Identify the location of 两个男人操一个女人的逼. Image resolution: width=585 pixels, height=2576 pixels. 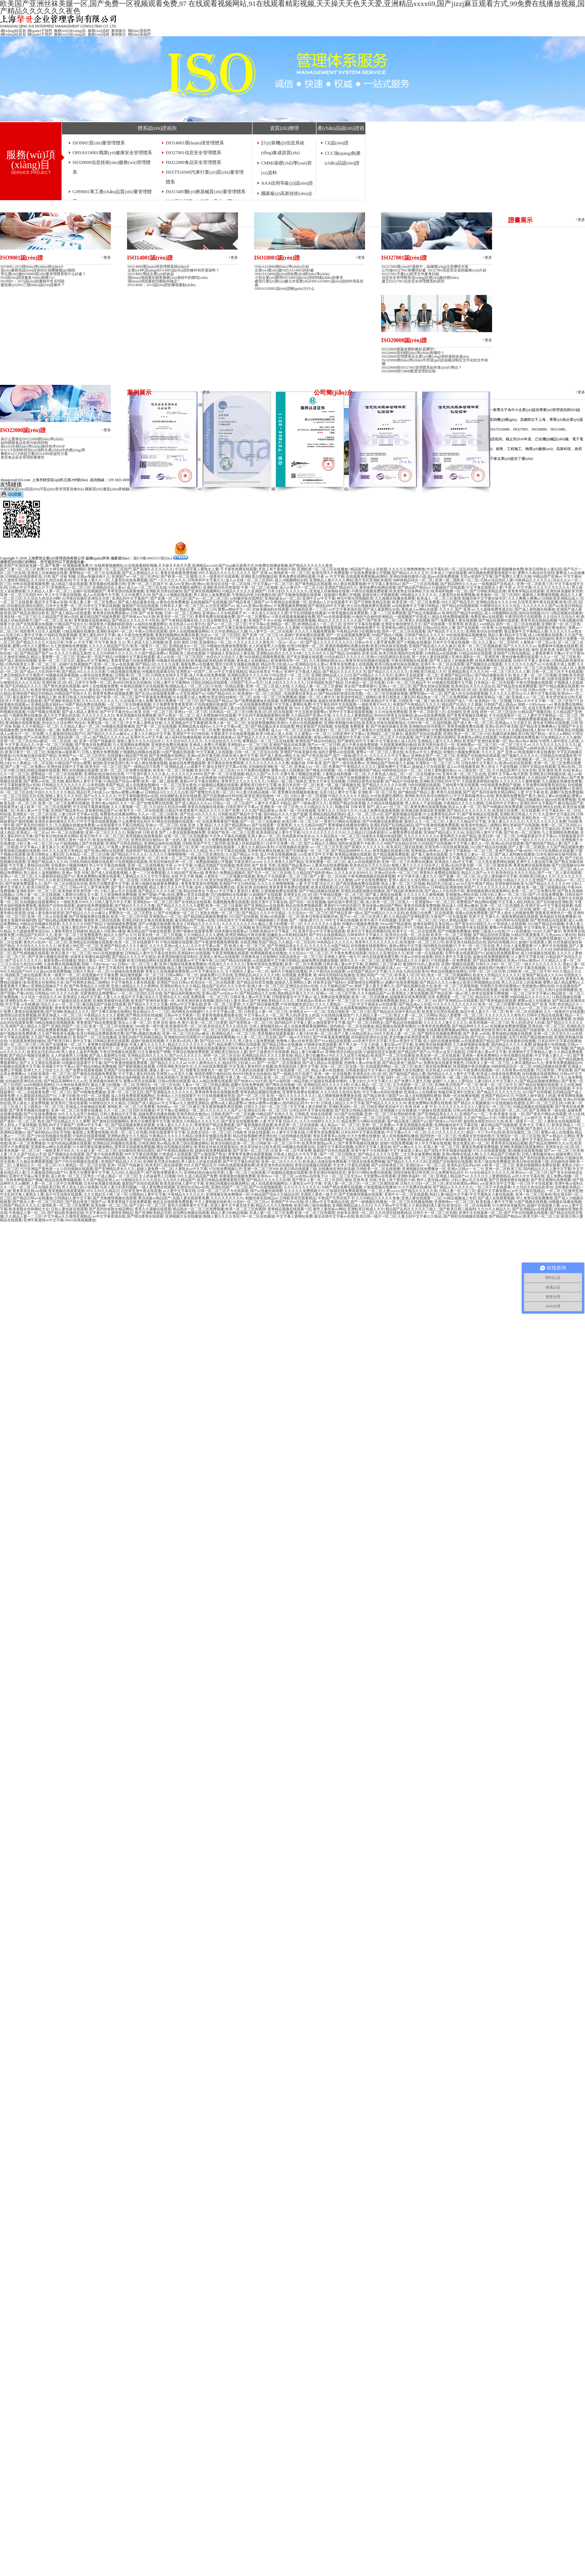
(359, 1044).